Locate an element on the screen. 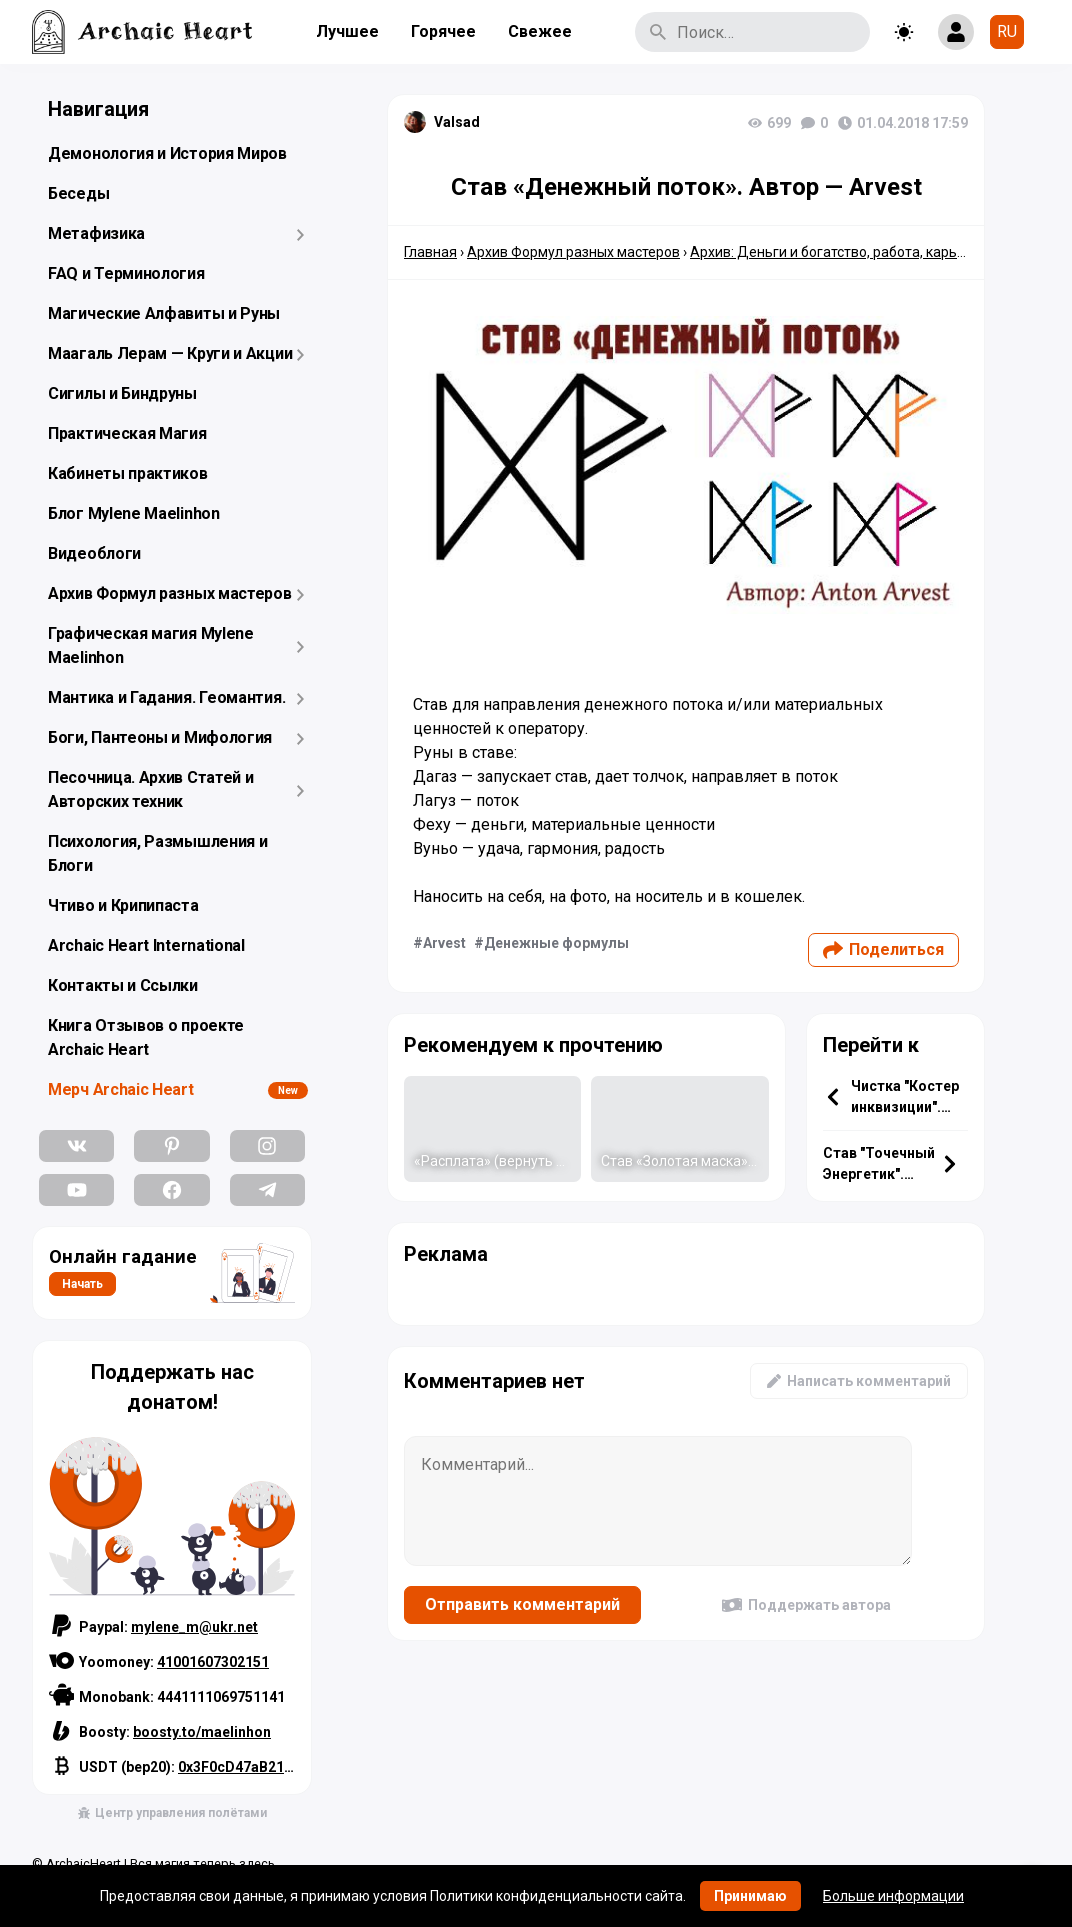  Магические Алфавиты и Руны is located at coordinates (164, 313).